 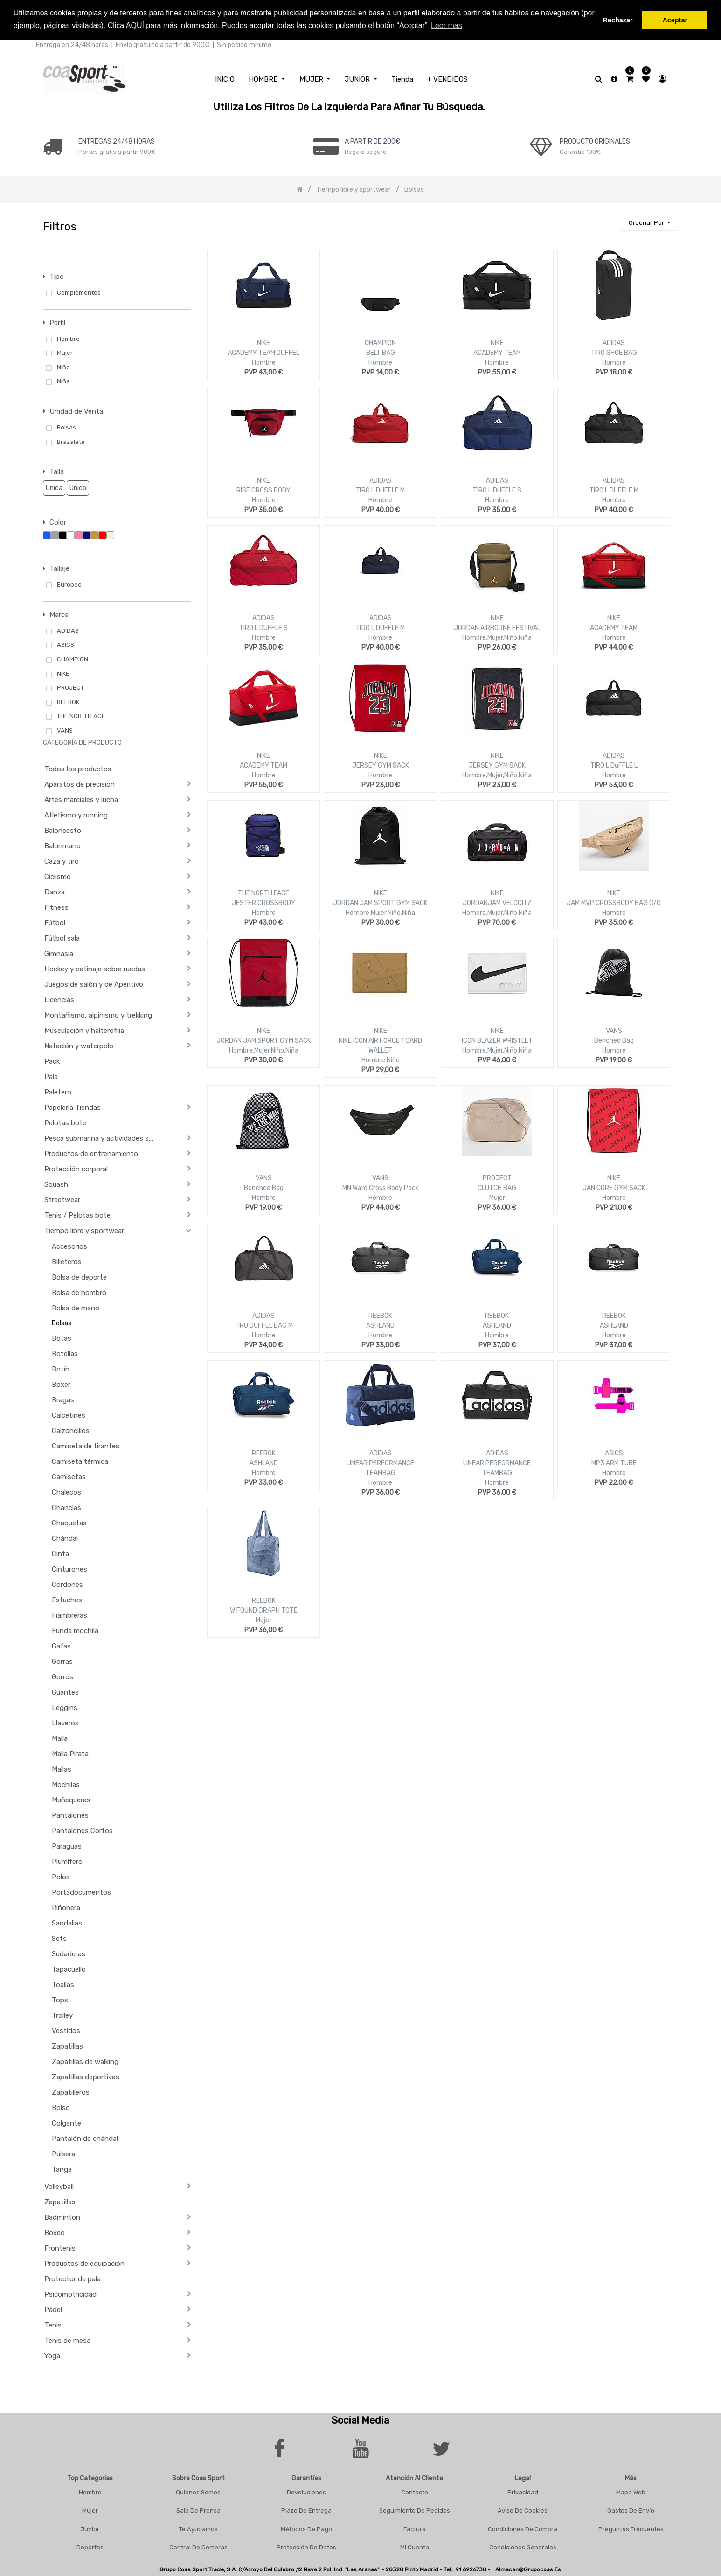 I want to click on Hombre,Mujer,Niño,Niña, so click(x=497, y=637).